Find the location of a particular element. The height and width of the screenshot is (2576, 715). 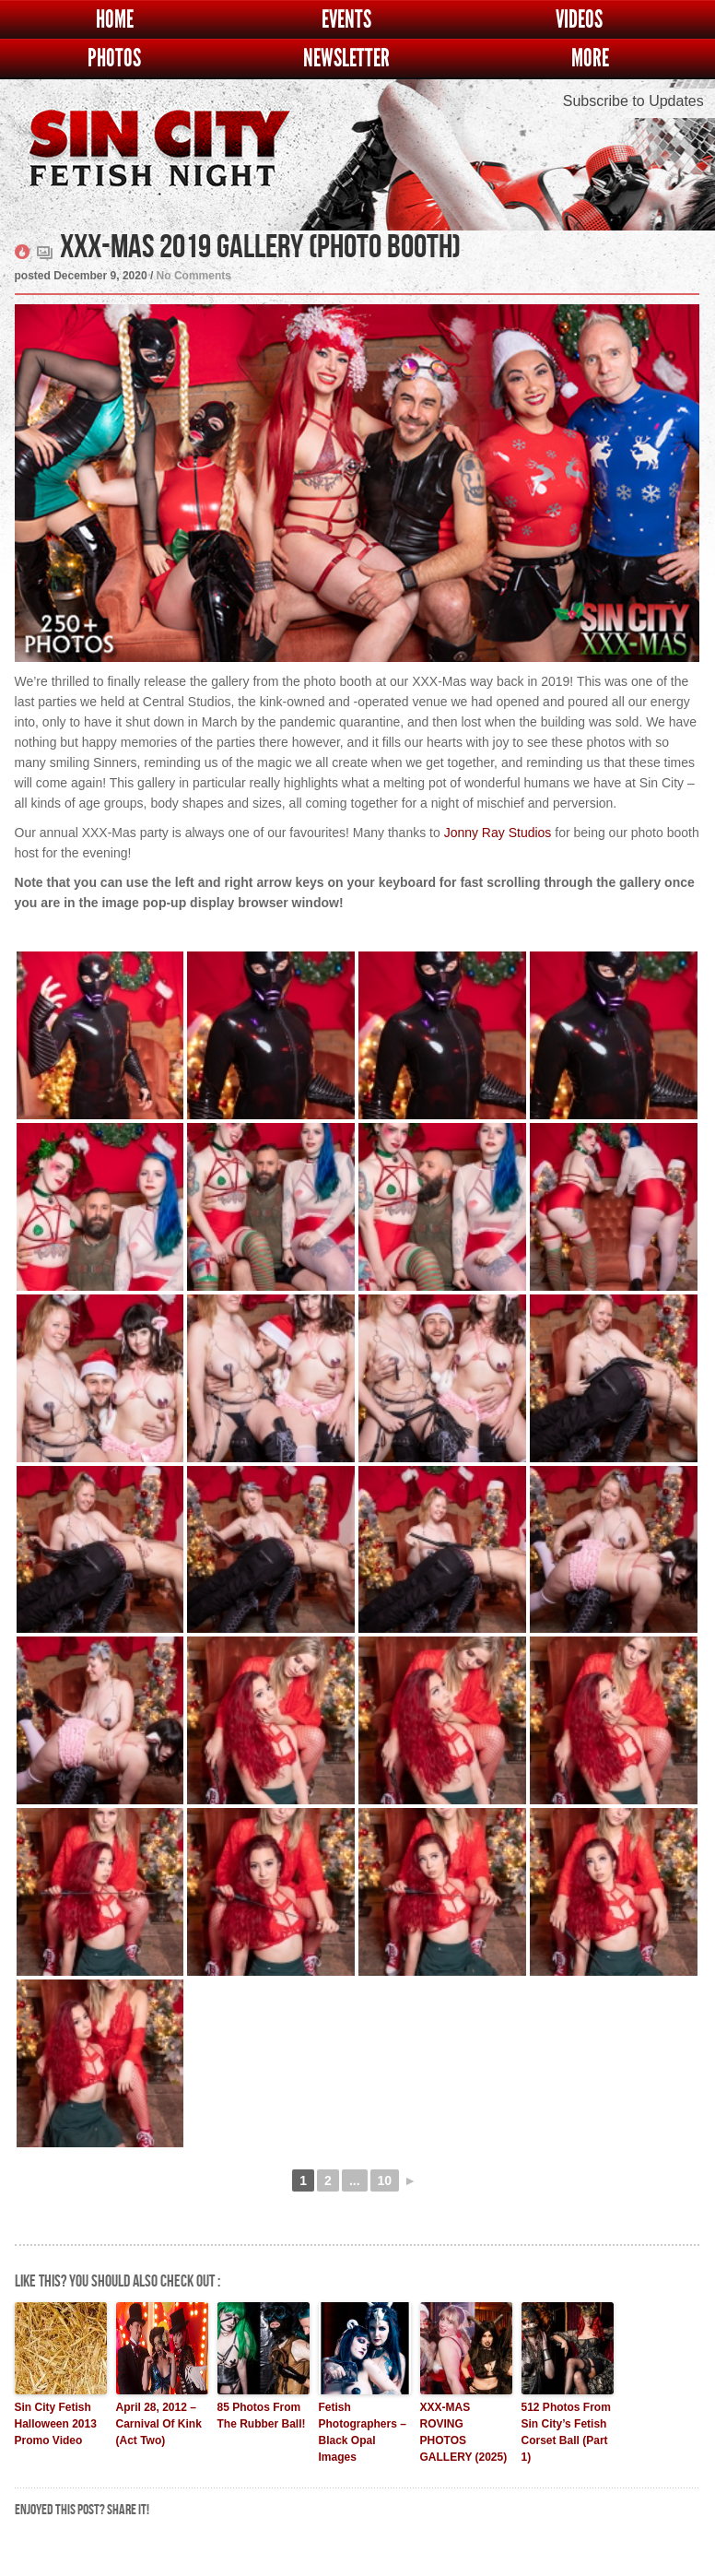

Jonny Ray Studios is located at coordinates (498, 832).